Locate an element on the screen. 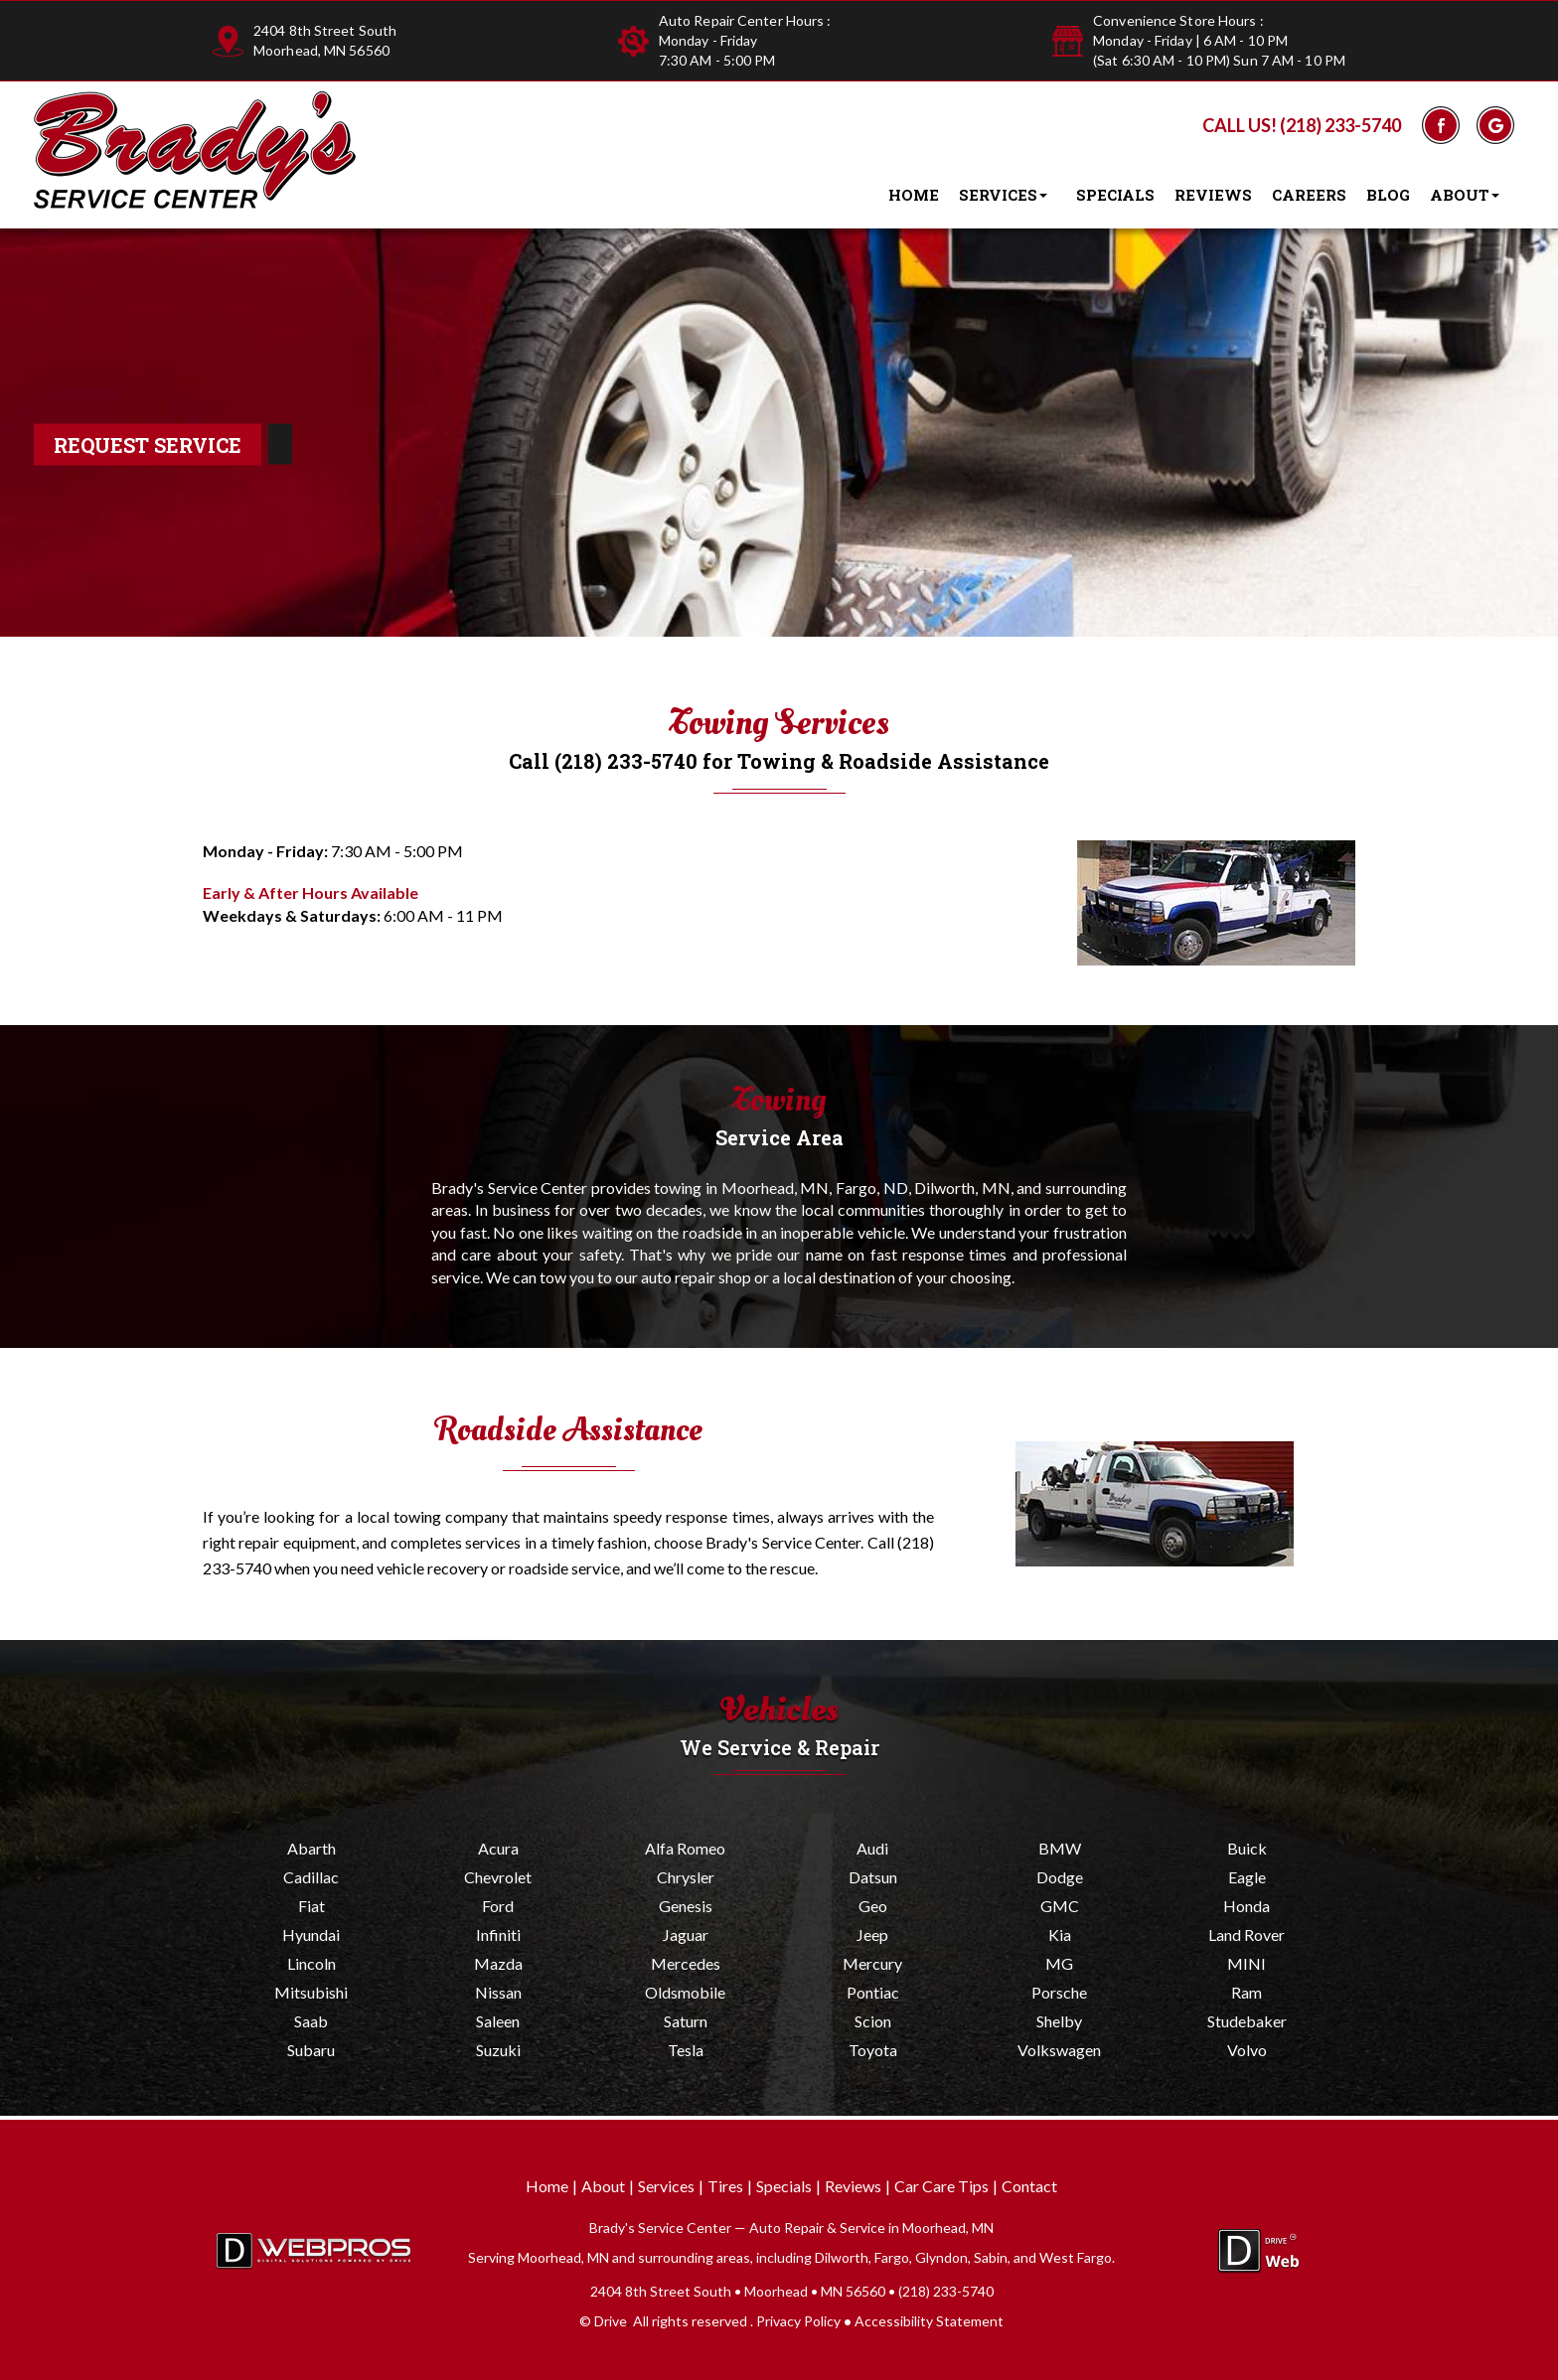  Services is located at coordinates (1007, 196).